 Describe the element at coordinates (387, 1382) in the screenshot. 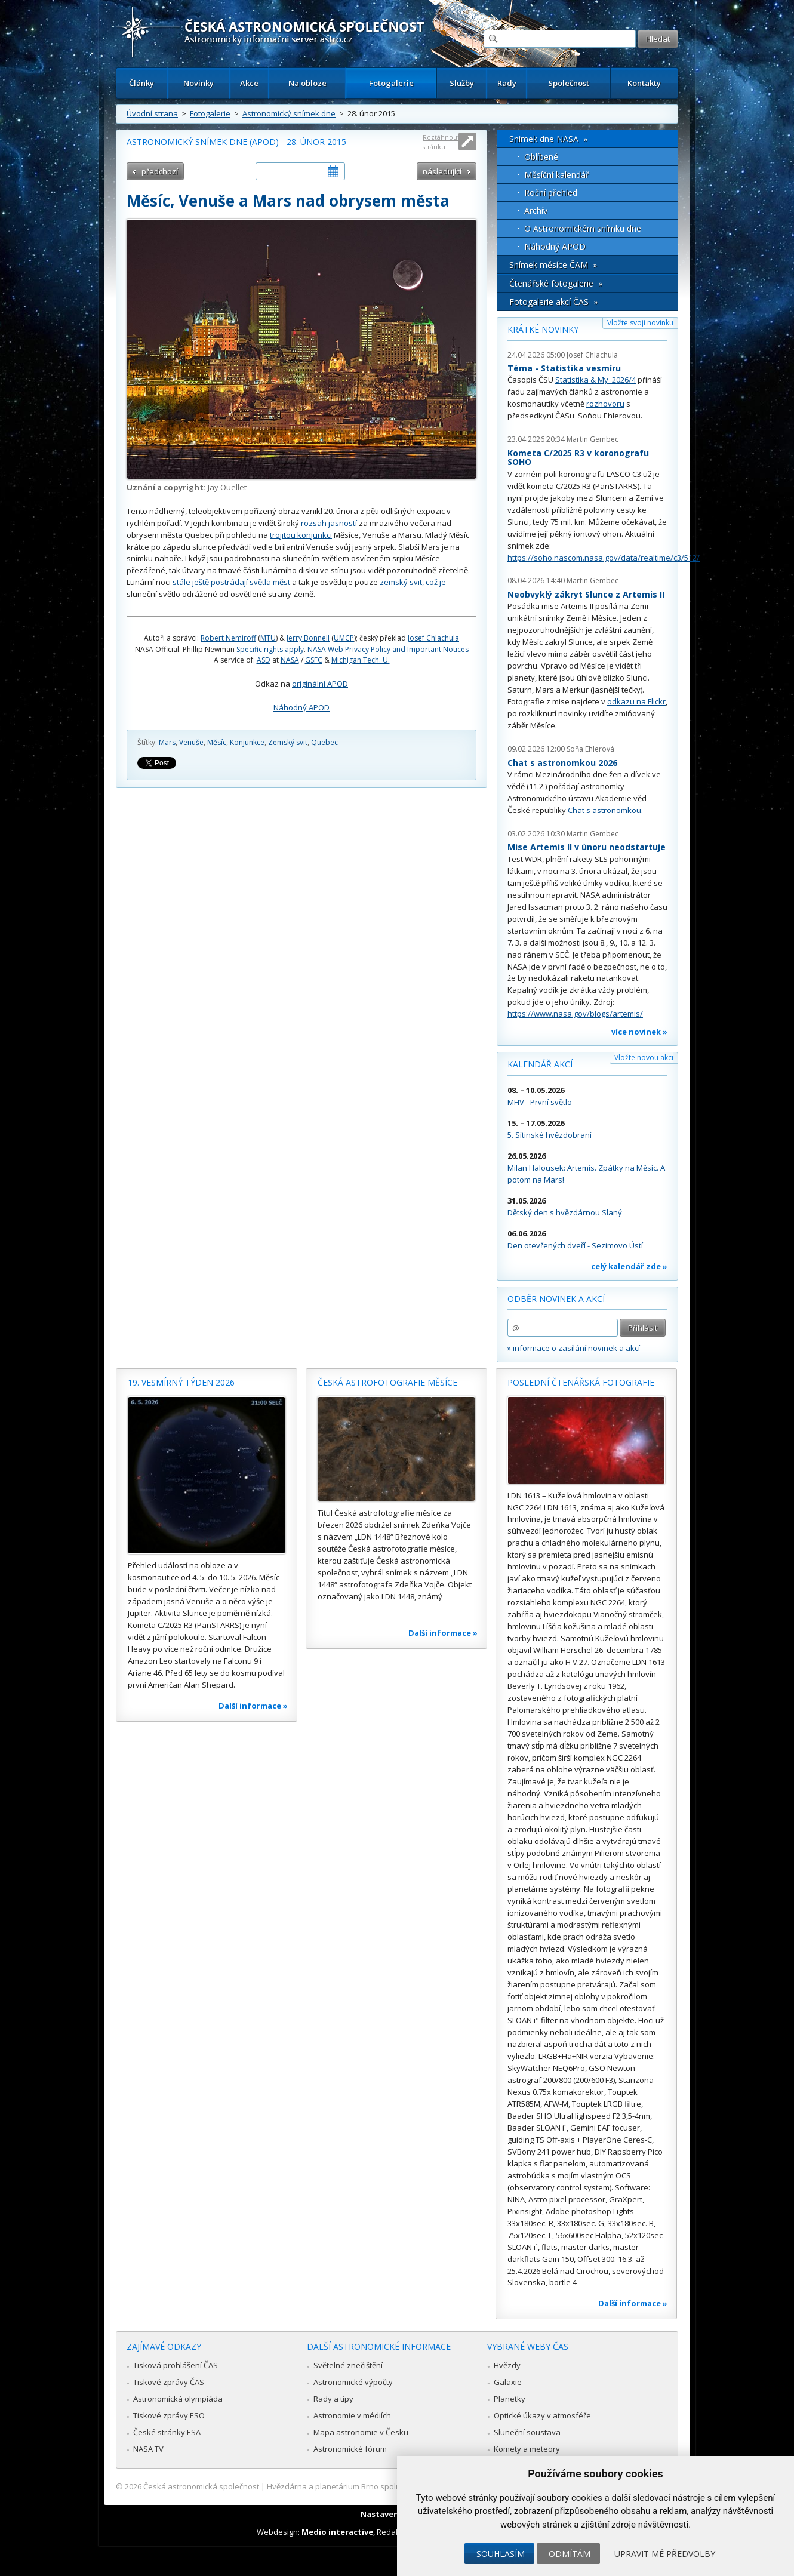

I see `Česká astrofotografie měsíce` at that location.